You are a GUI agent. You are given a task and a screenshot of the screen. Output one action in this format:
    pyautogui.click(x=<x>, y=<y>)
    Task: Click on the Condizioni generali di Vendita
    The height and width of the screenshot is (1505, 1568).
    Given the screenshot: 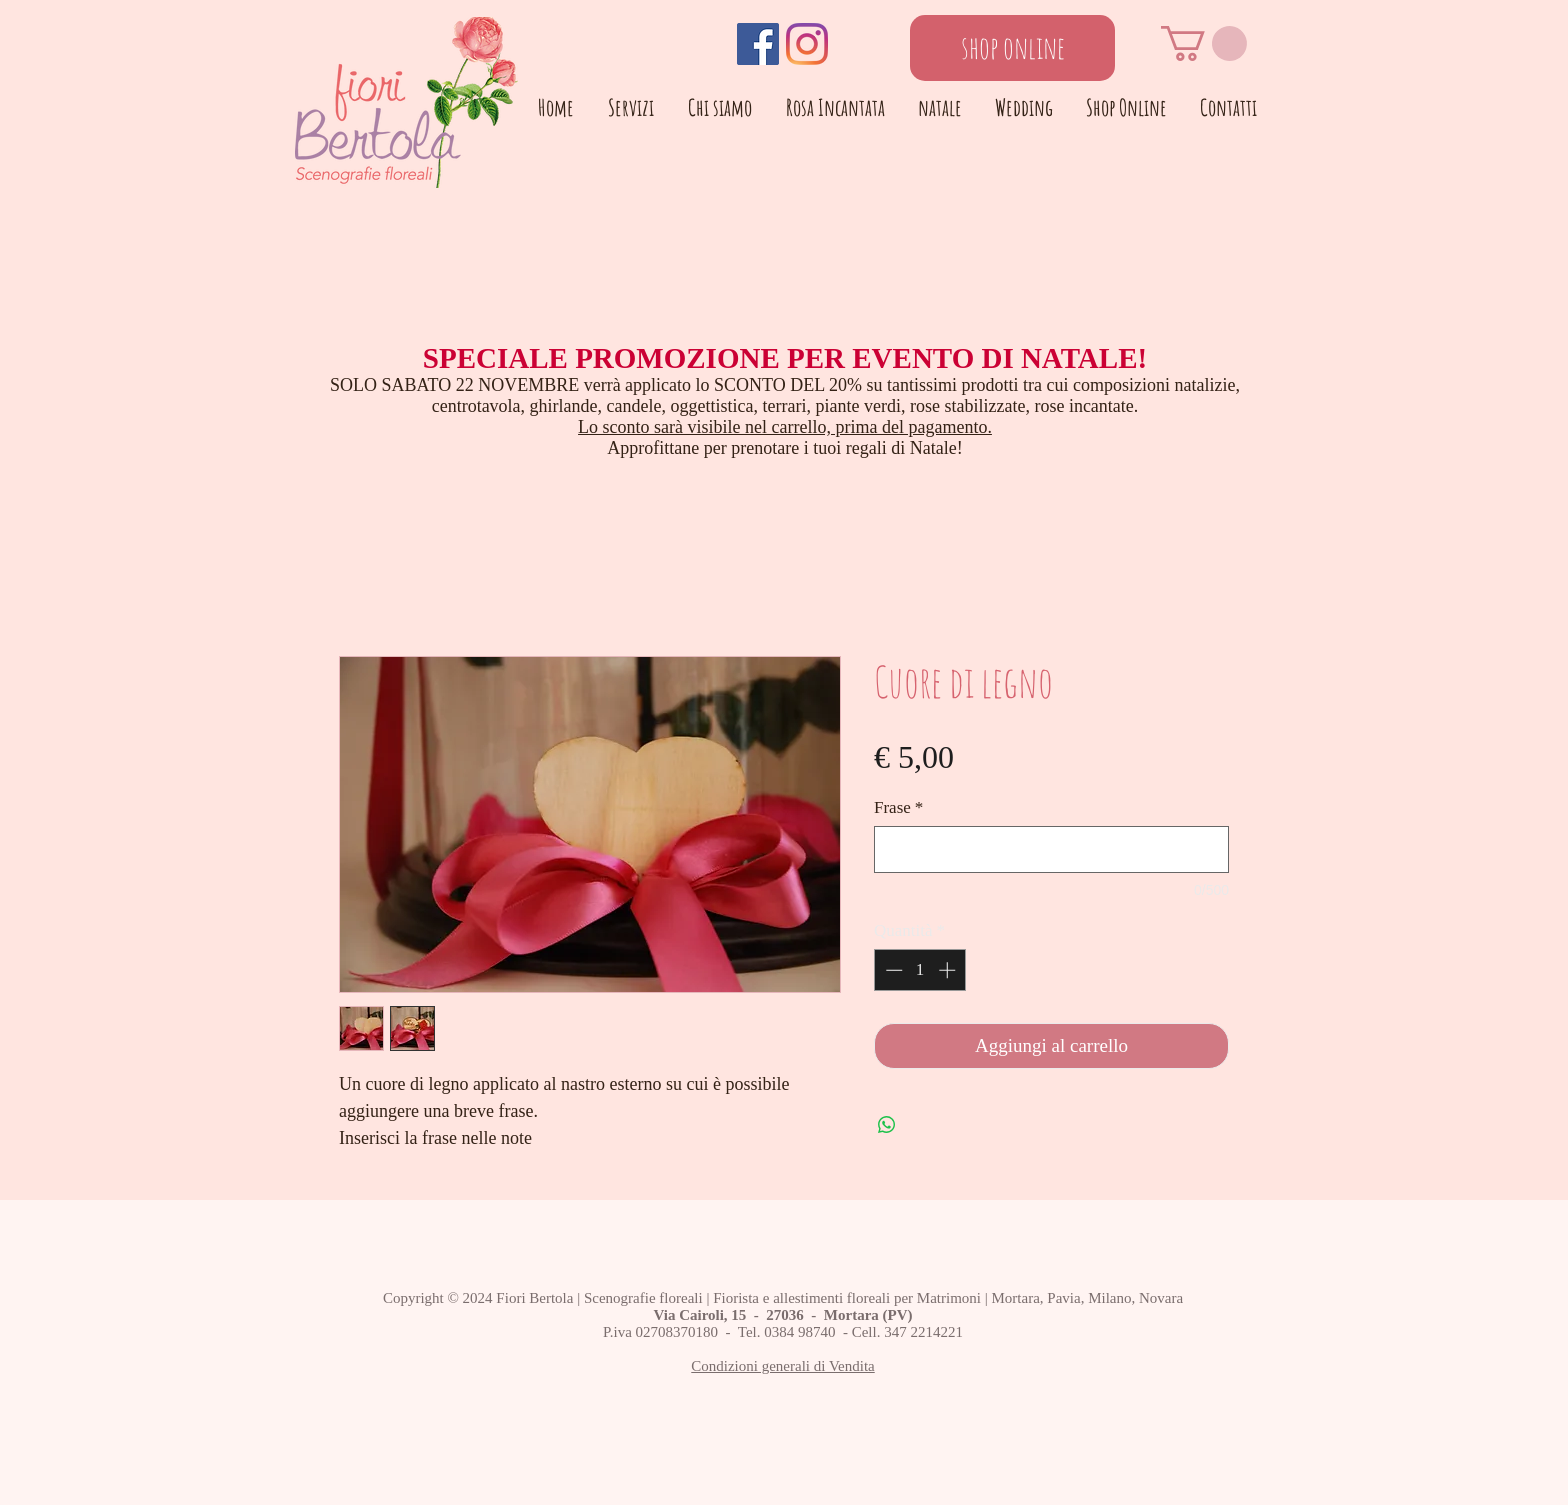 What is the action you would take?
    pyautogui.click(x=782, y=1366)
    